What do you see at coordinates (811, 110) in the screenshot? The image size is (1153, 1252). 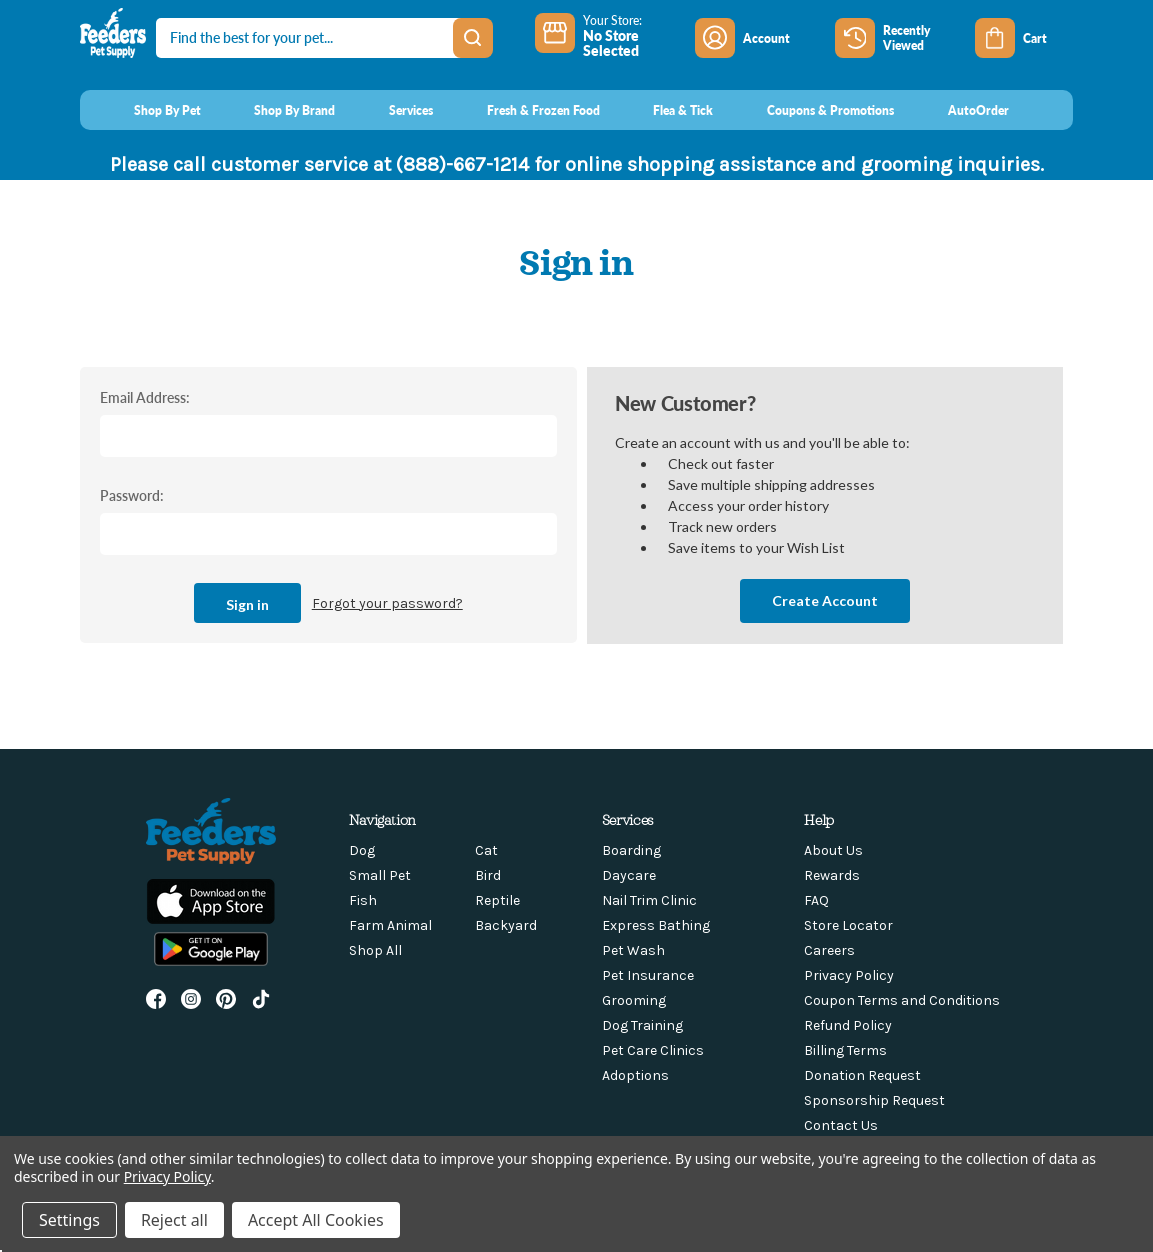 I see `[Coupons & Promotions]` at bounding box center [811, 110].